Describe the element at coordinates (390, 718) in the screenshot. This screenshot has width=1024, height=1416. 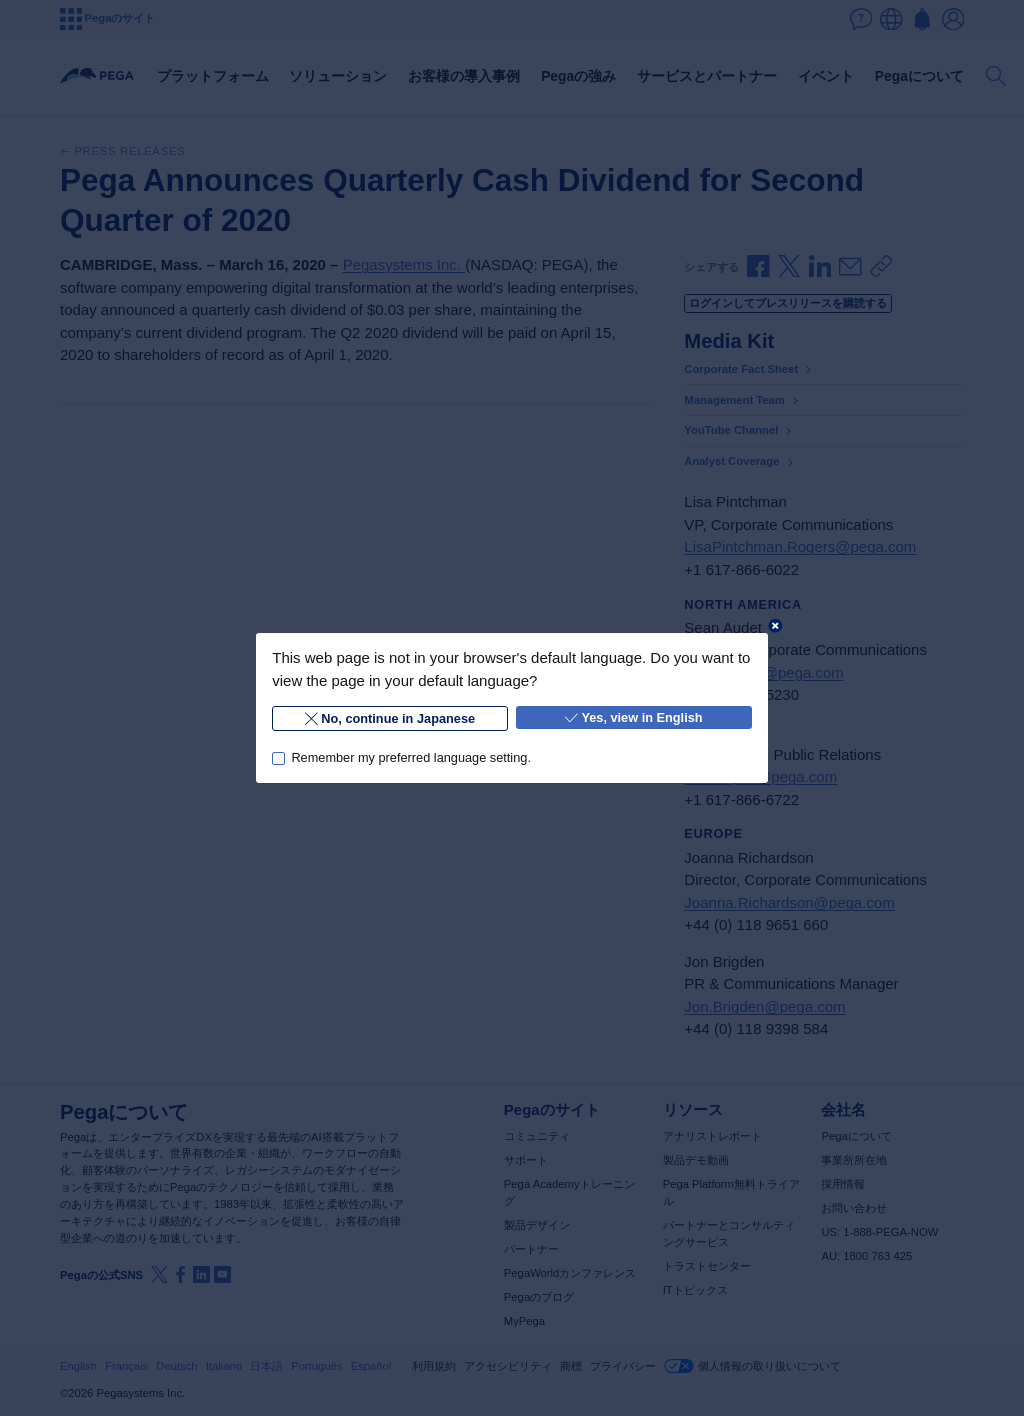
I see `No, continue in Japanese` at that location.